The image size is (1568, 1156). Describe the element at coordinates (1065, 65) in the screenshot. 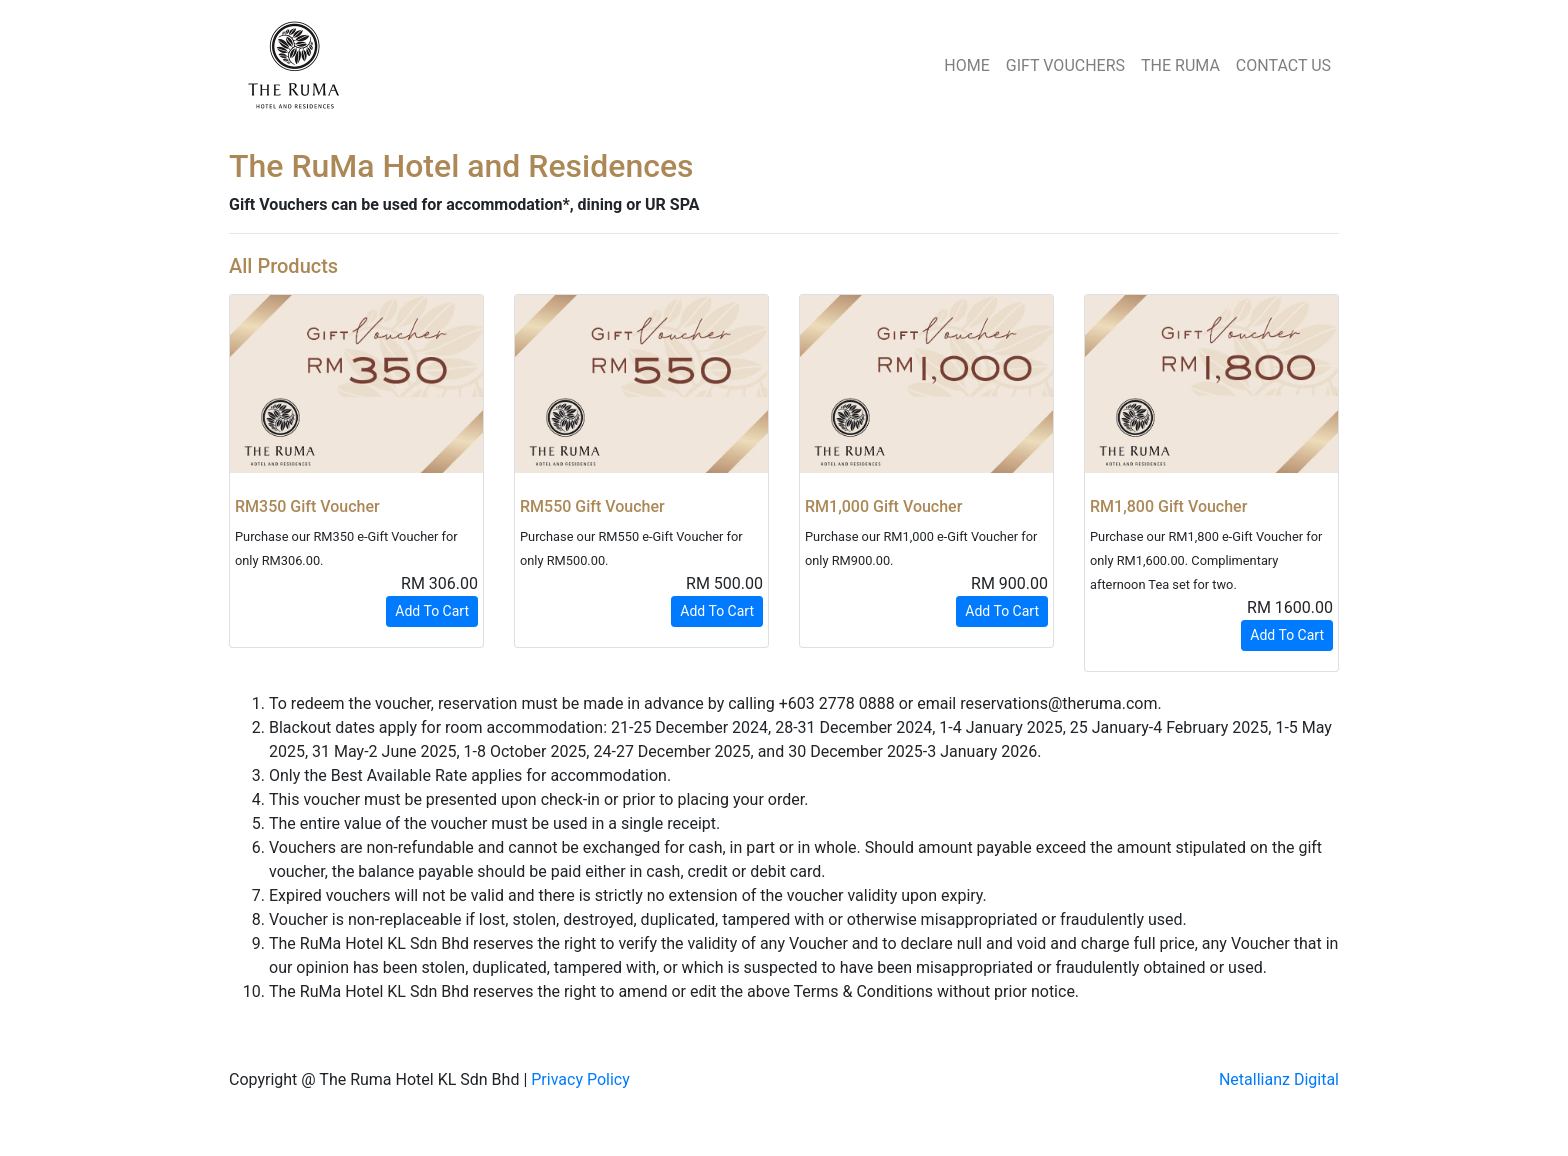

I see `GIFT VOUCHERS` at that location.